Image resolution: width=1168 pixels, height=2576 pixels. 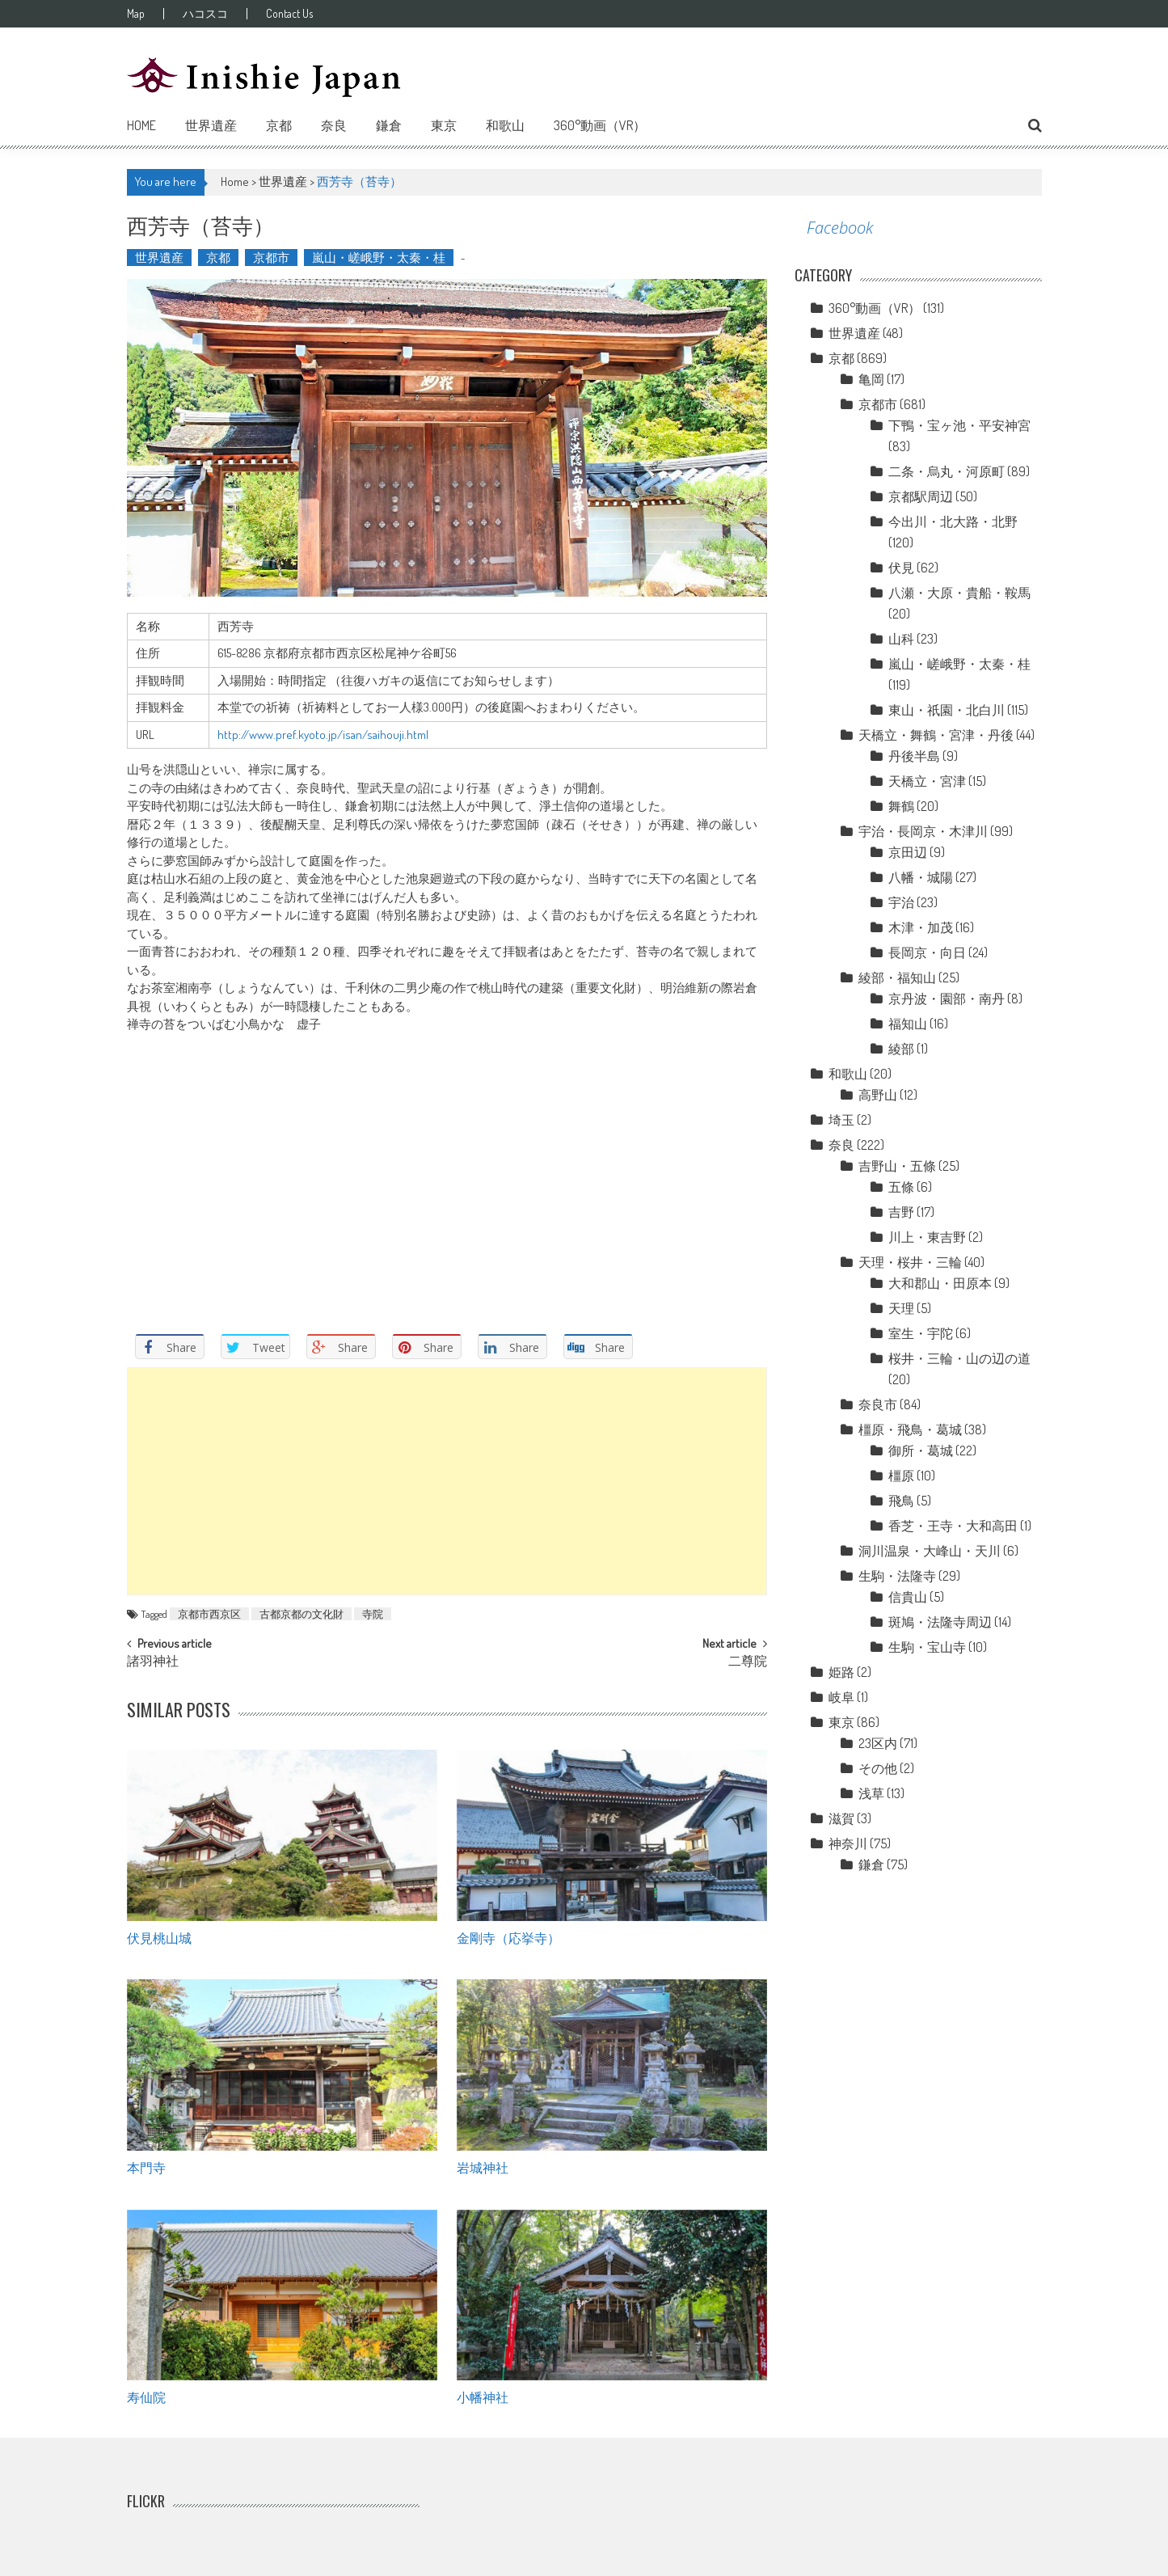 What do you see at coordinates (901, 902) in the screenshot?
I see `宇治` at bounding box center [901, 902].